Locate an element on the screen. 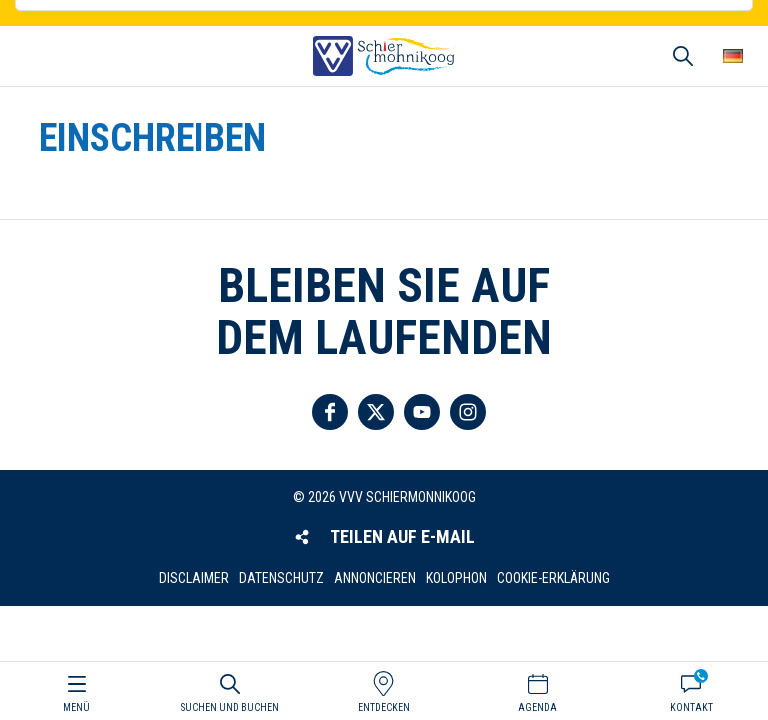 Image resolution: width=768 pixels, height=720 pixels. Teilen auf E-Mail is located at coordinates (402, 536).